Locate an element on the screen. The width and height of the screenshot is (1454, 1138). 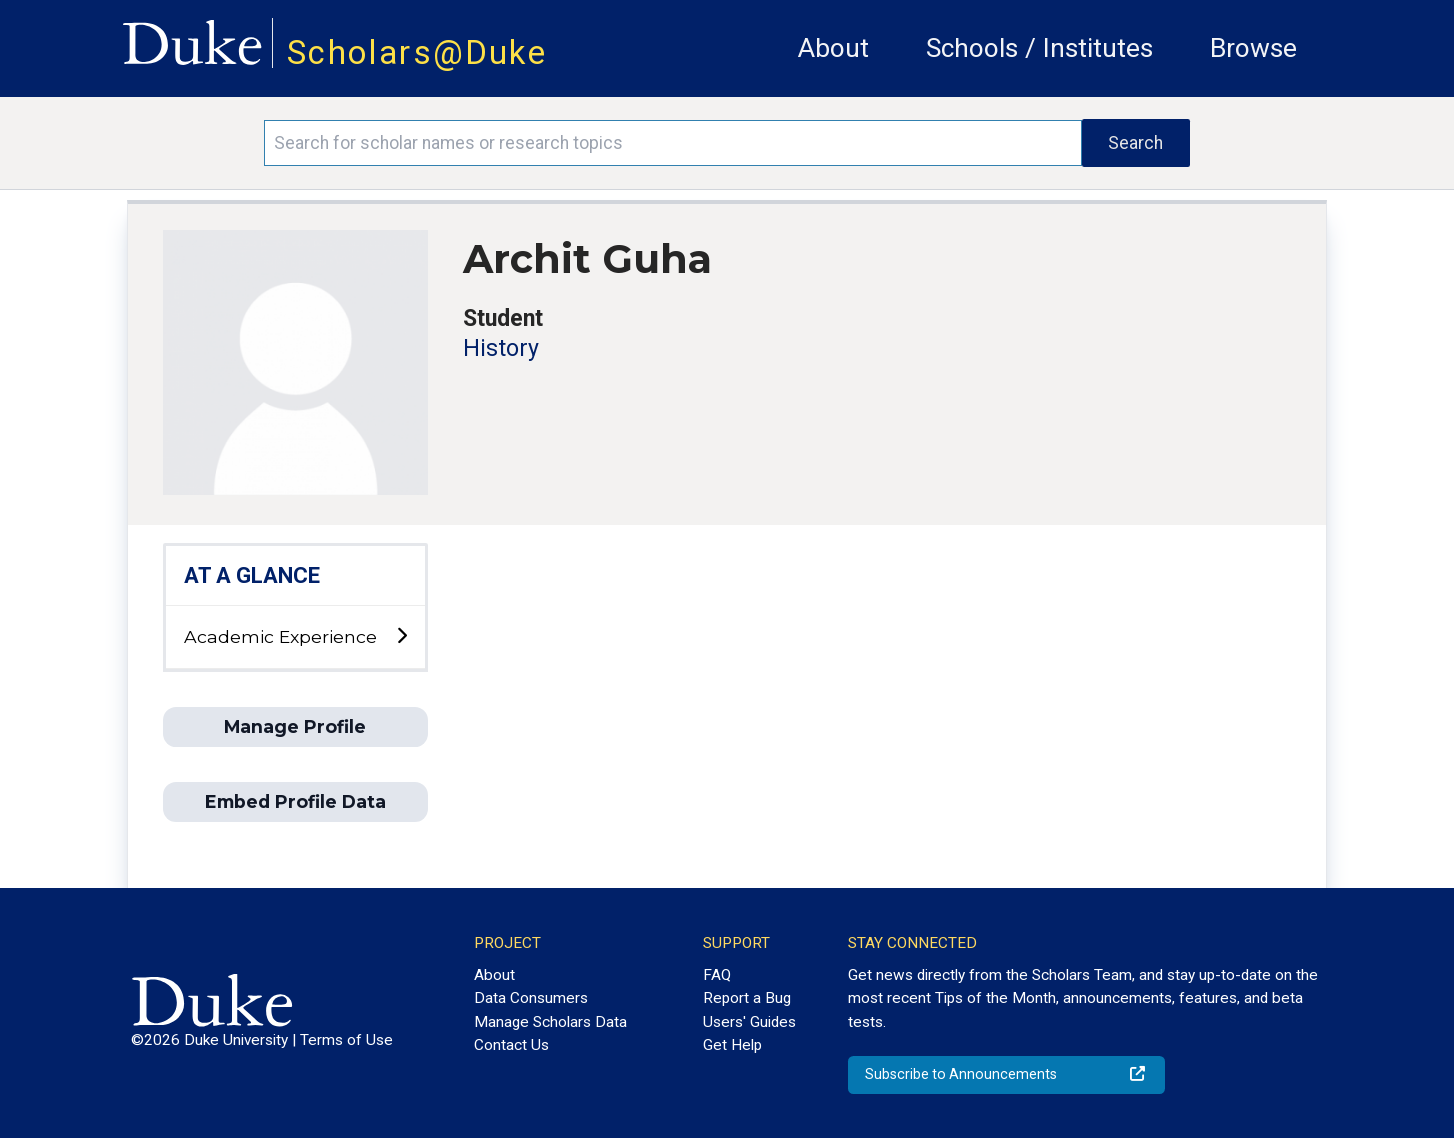
Schools / Institutes is located at coordinates (1039, 48).